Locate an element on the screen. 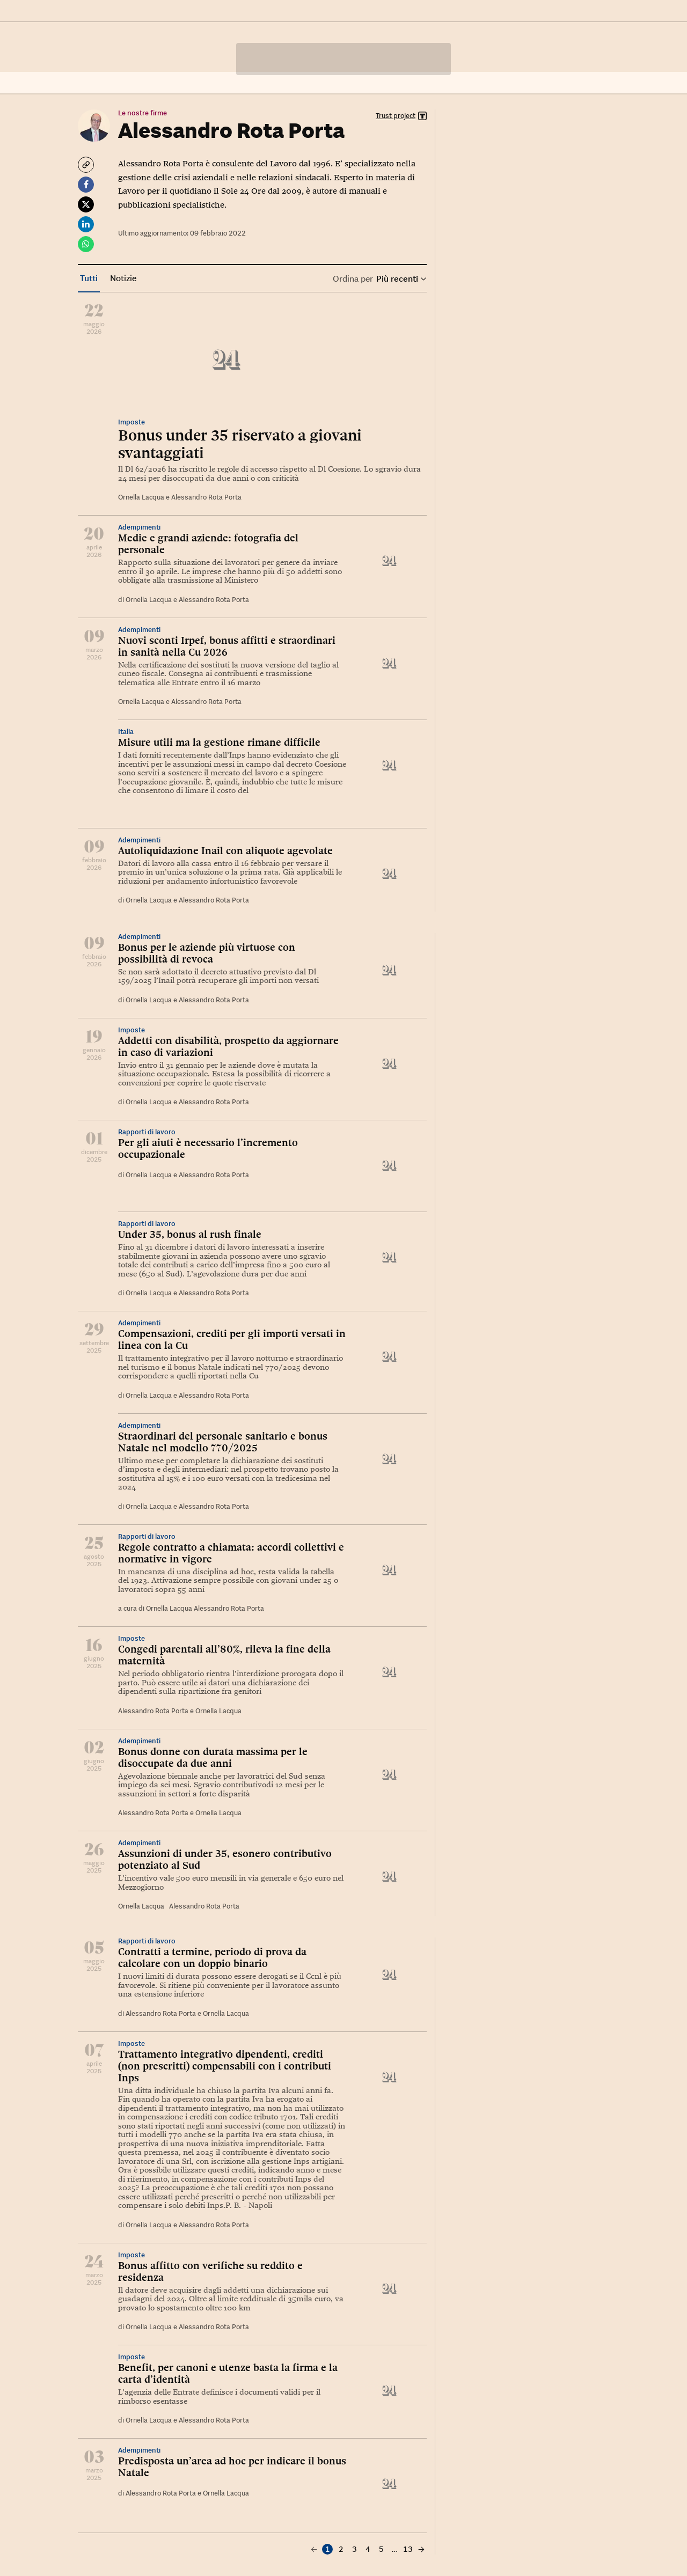 This screenshot has width=687, height=2576. Italia is located at coordinates (126, 731).